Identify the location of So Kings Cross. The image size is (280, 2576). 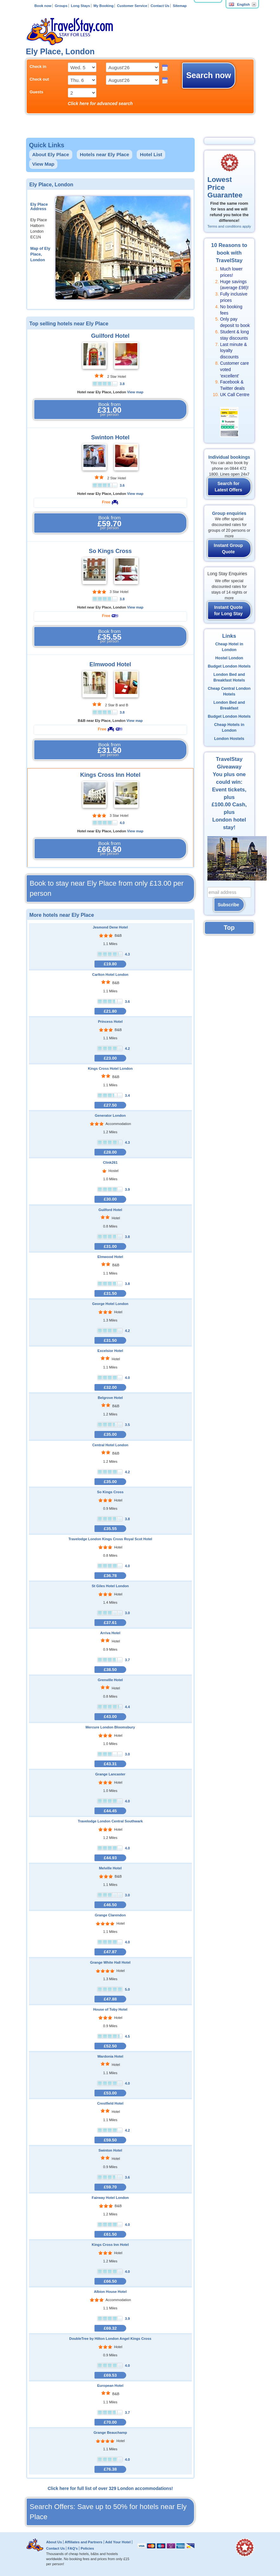
(110, 551).